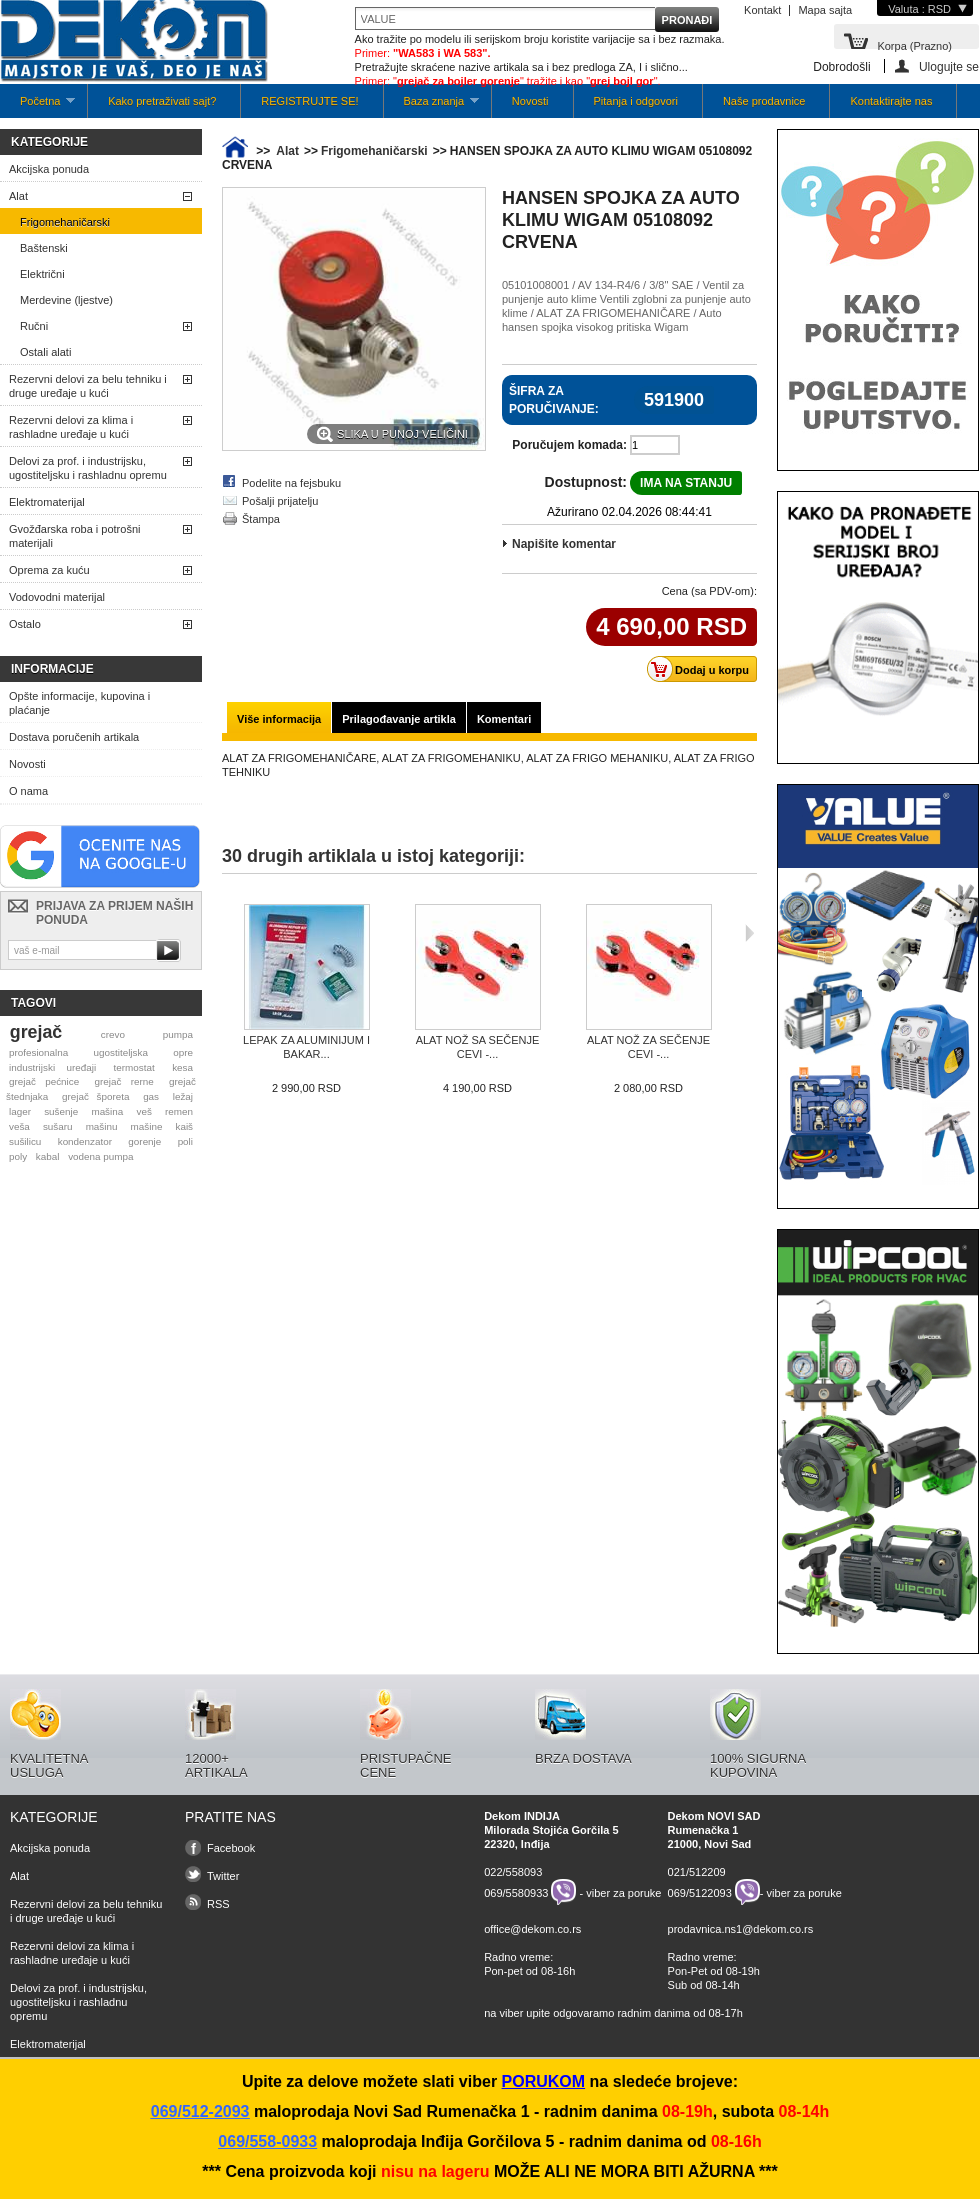  I want to click on poly, so click(18, 1156).